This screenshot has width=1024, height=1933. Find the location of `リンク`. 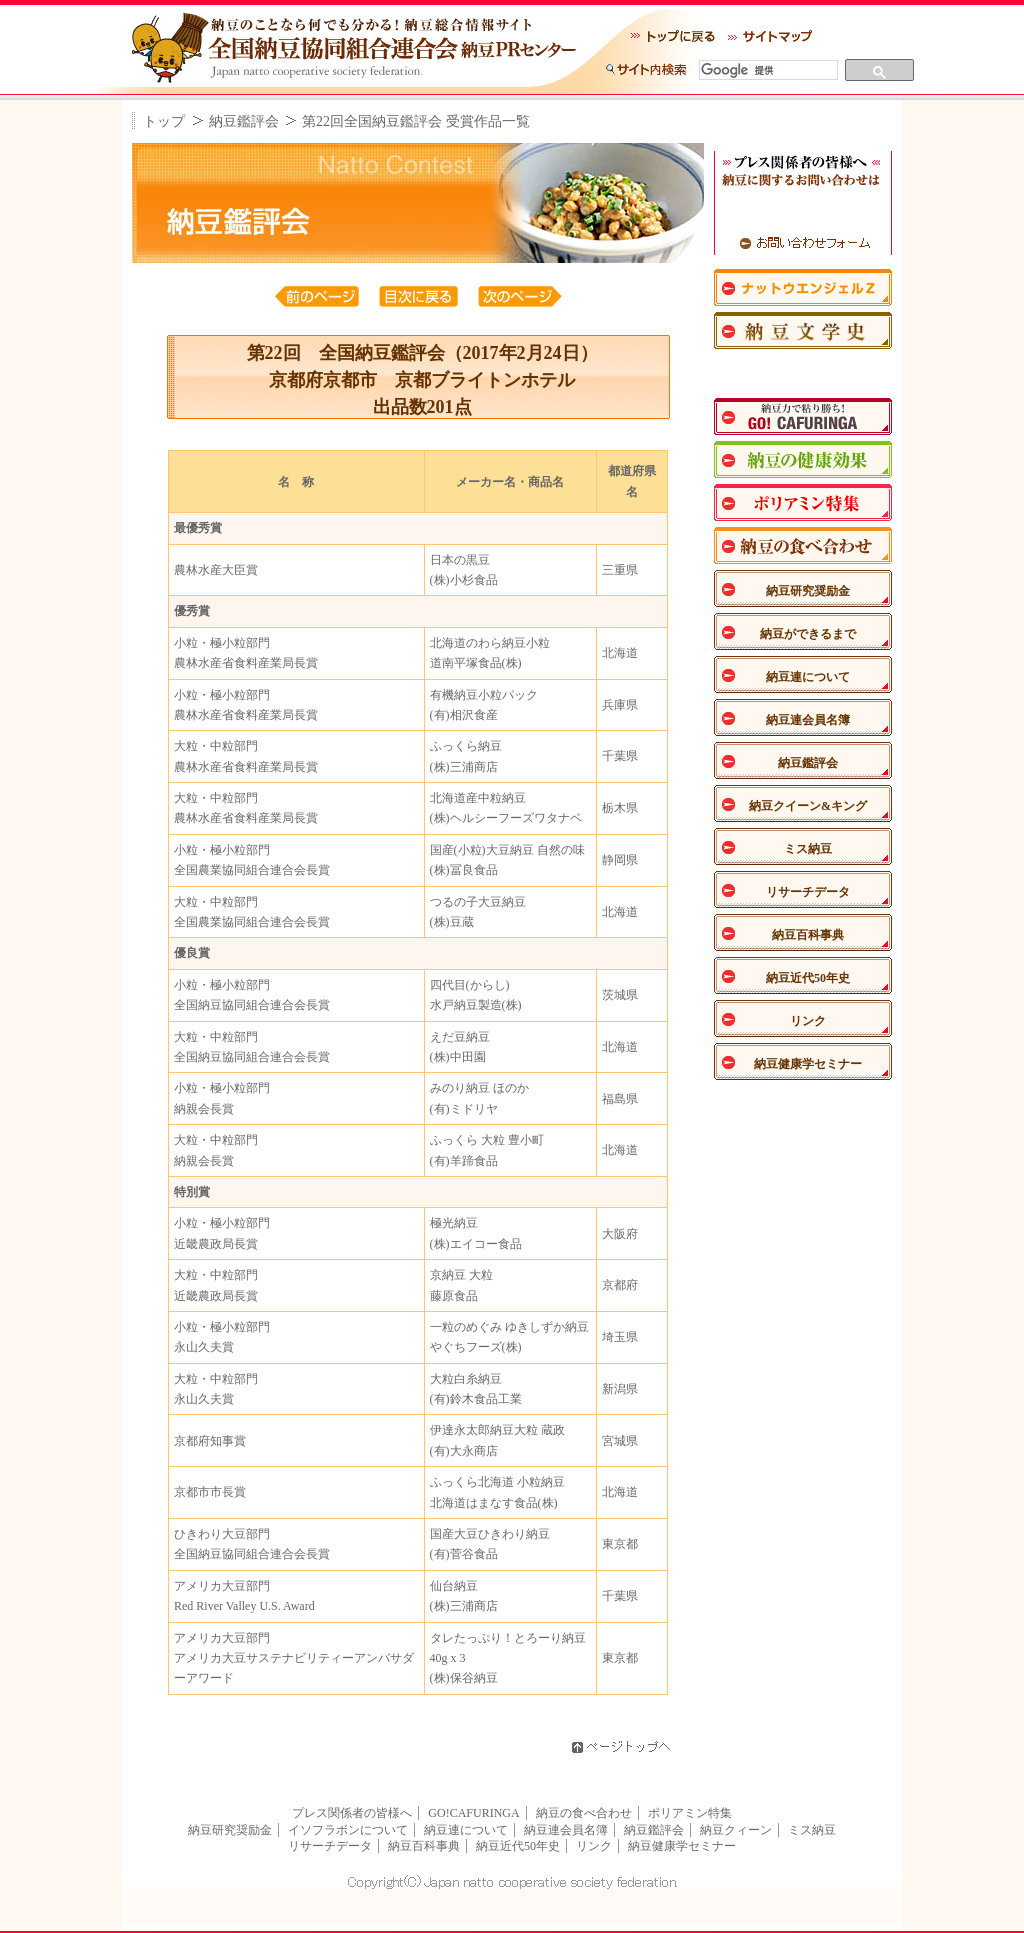

リンク is located at coordinates (808, 1021).